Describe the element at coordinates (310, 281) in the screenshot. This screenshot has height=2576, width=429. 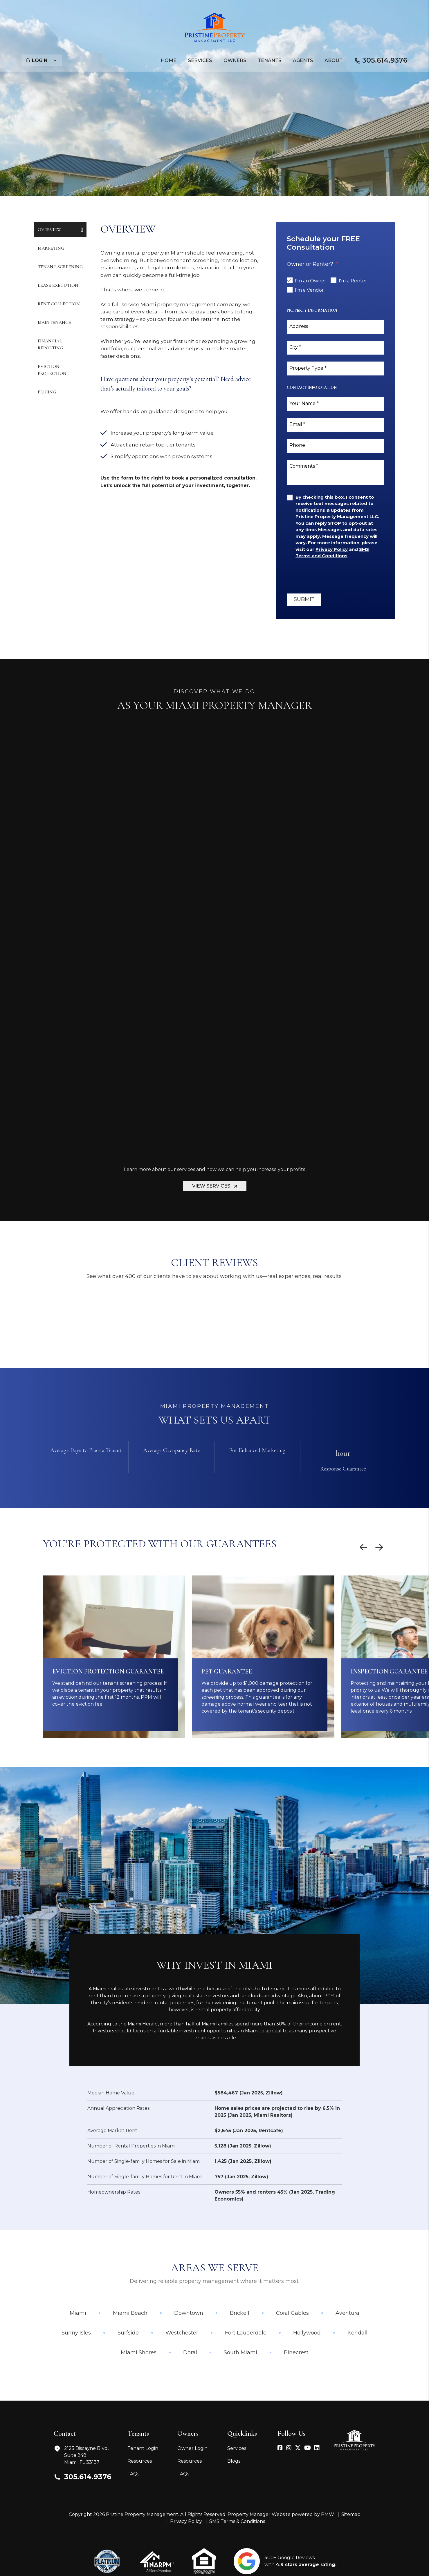
I see `I'm an Owner [tab]` at that location.